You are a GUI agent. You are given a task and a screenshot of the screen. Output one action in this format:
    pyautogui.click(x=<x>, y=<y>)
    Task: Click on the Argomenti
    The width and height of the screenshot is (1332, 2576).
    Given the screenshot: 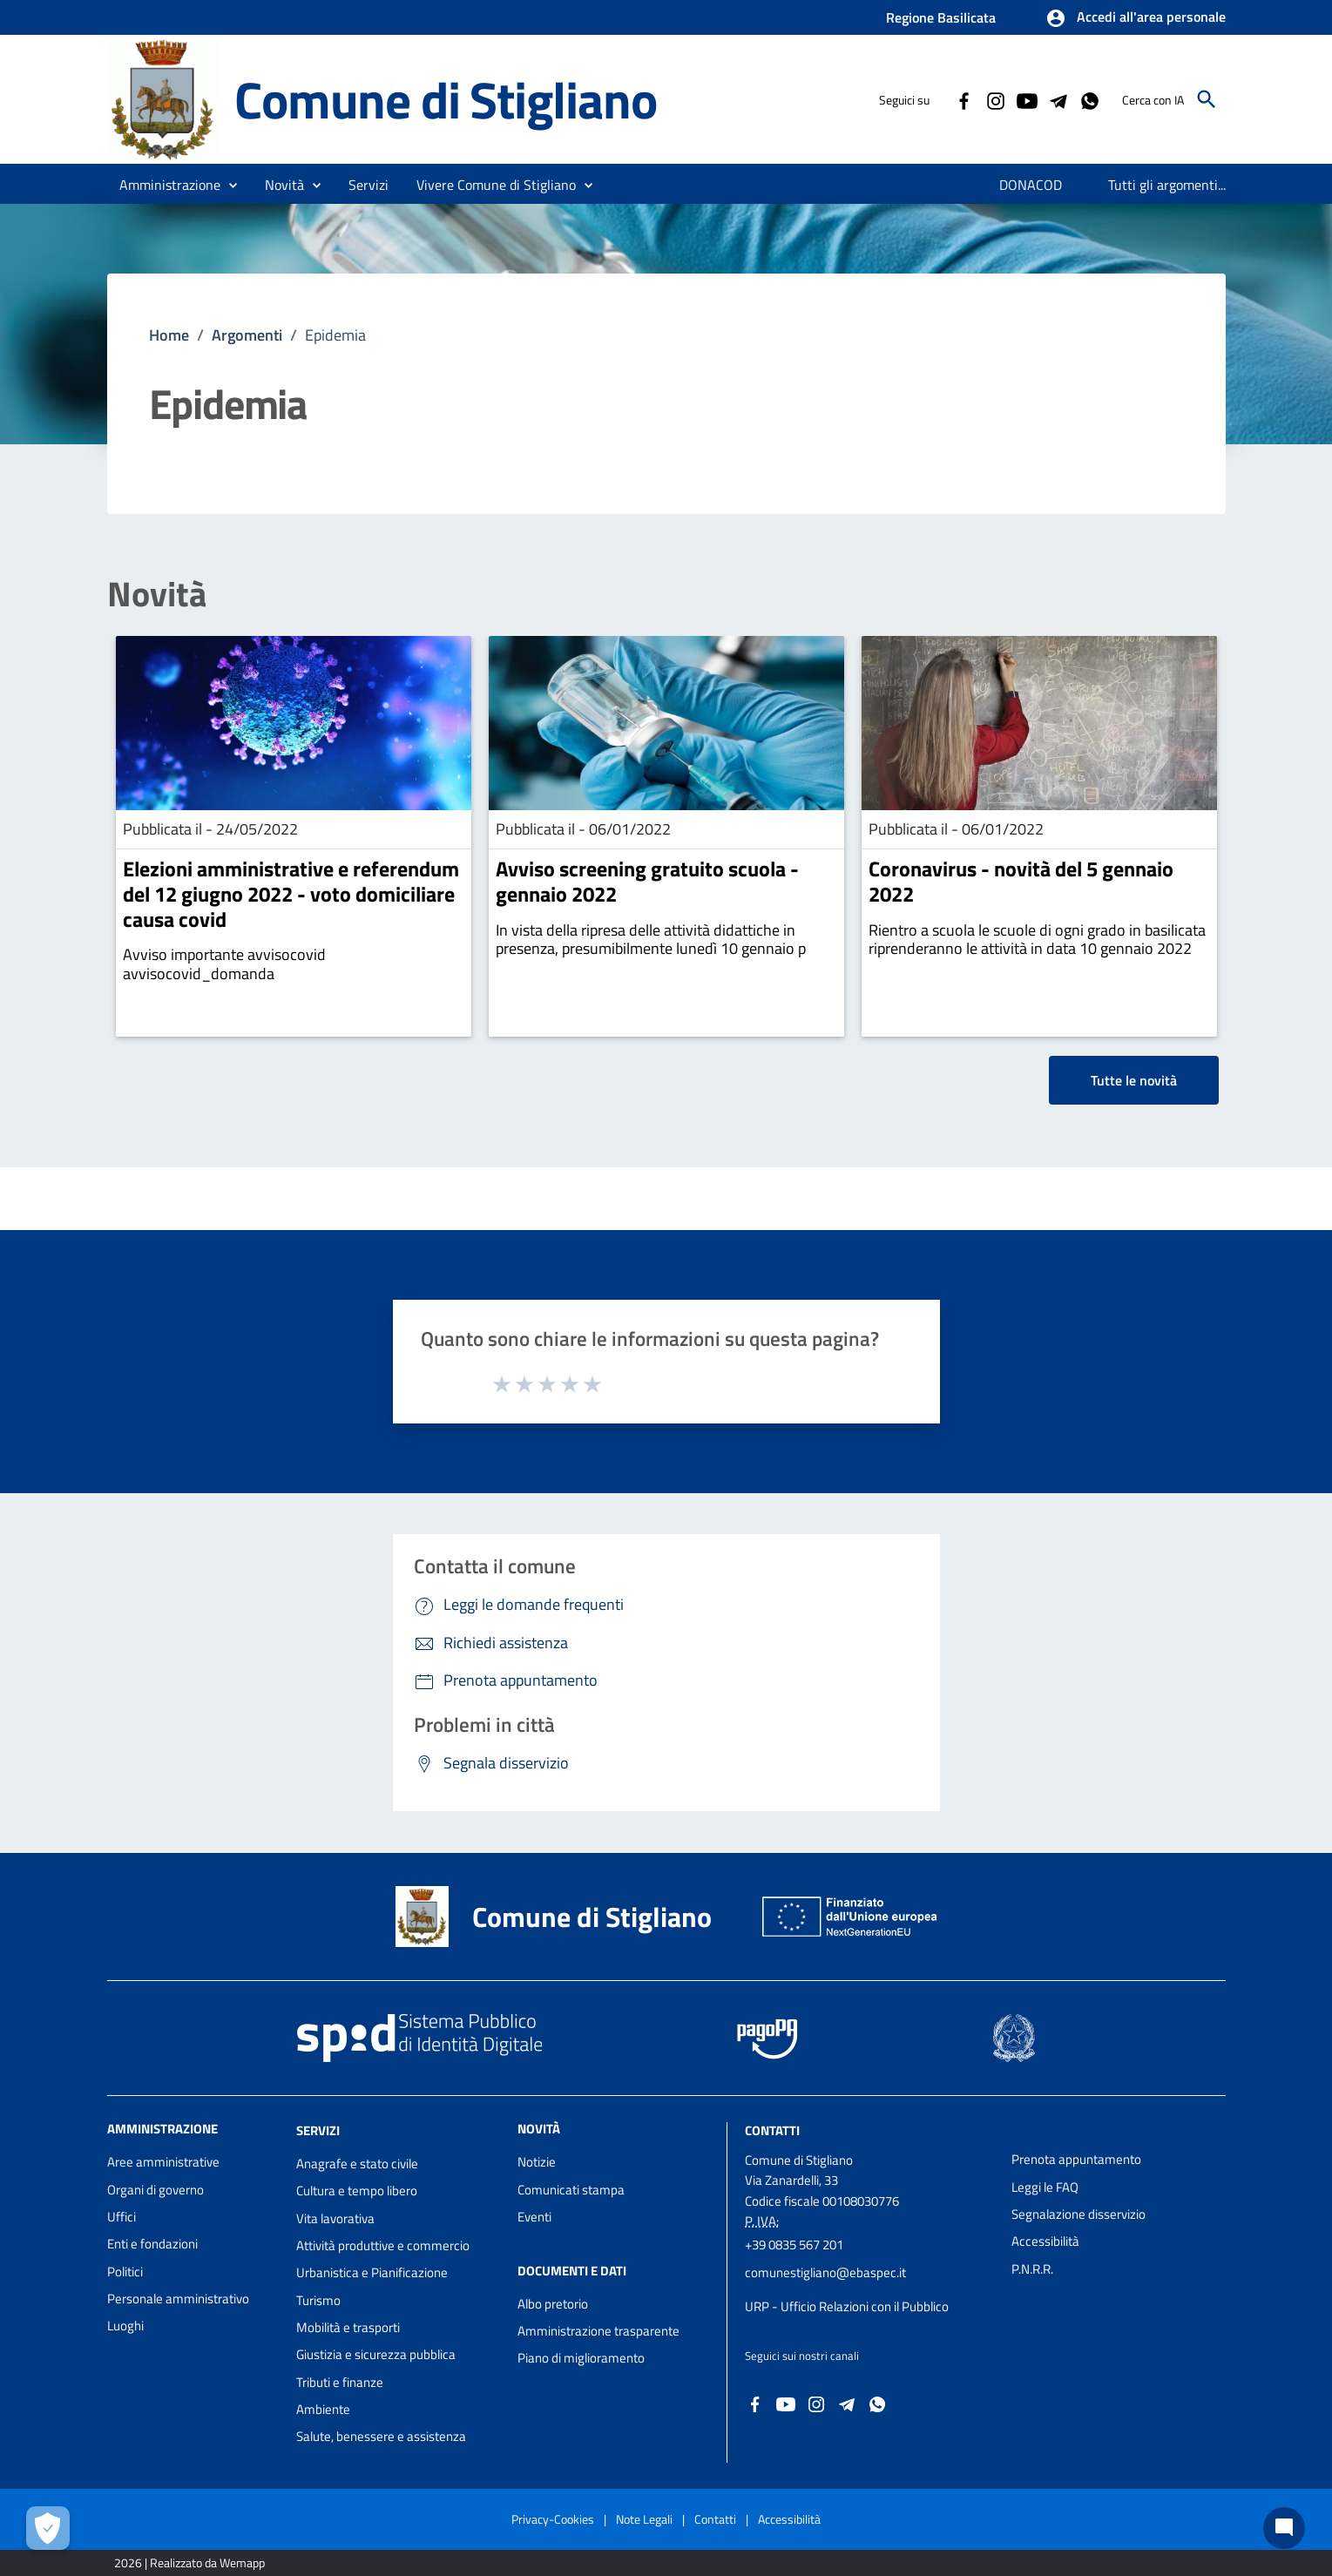 What is the action you would take?
    pyautogui.click(x=247, y=335)
    